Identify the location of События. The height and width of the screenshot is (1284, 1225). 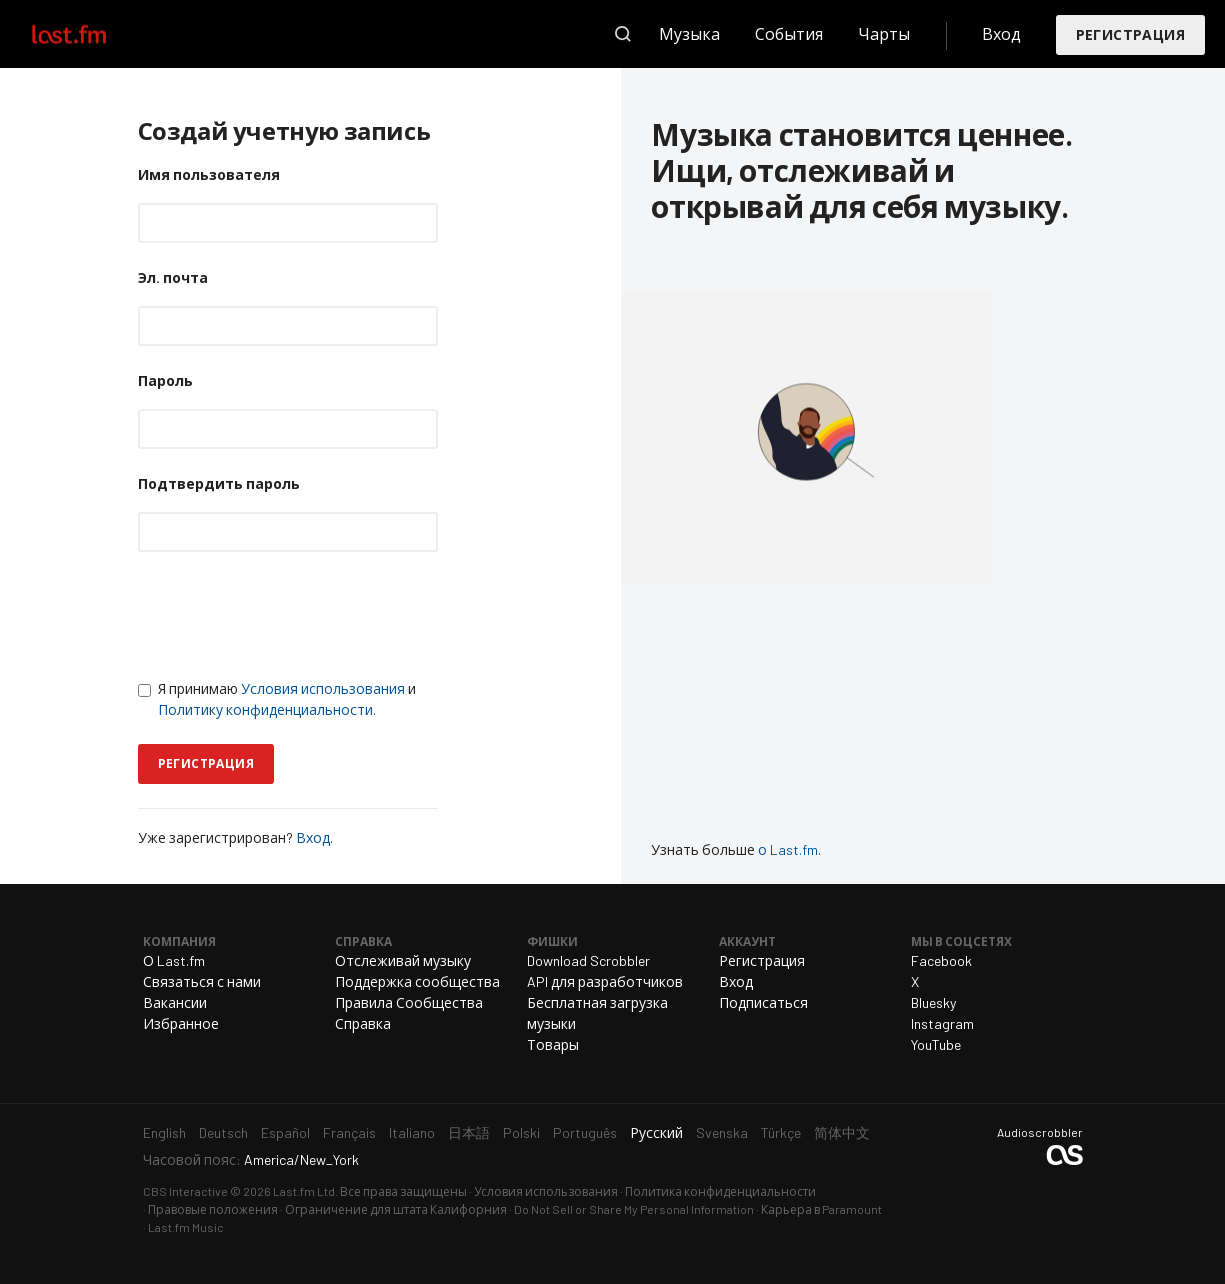
(789, 33).